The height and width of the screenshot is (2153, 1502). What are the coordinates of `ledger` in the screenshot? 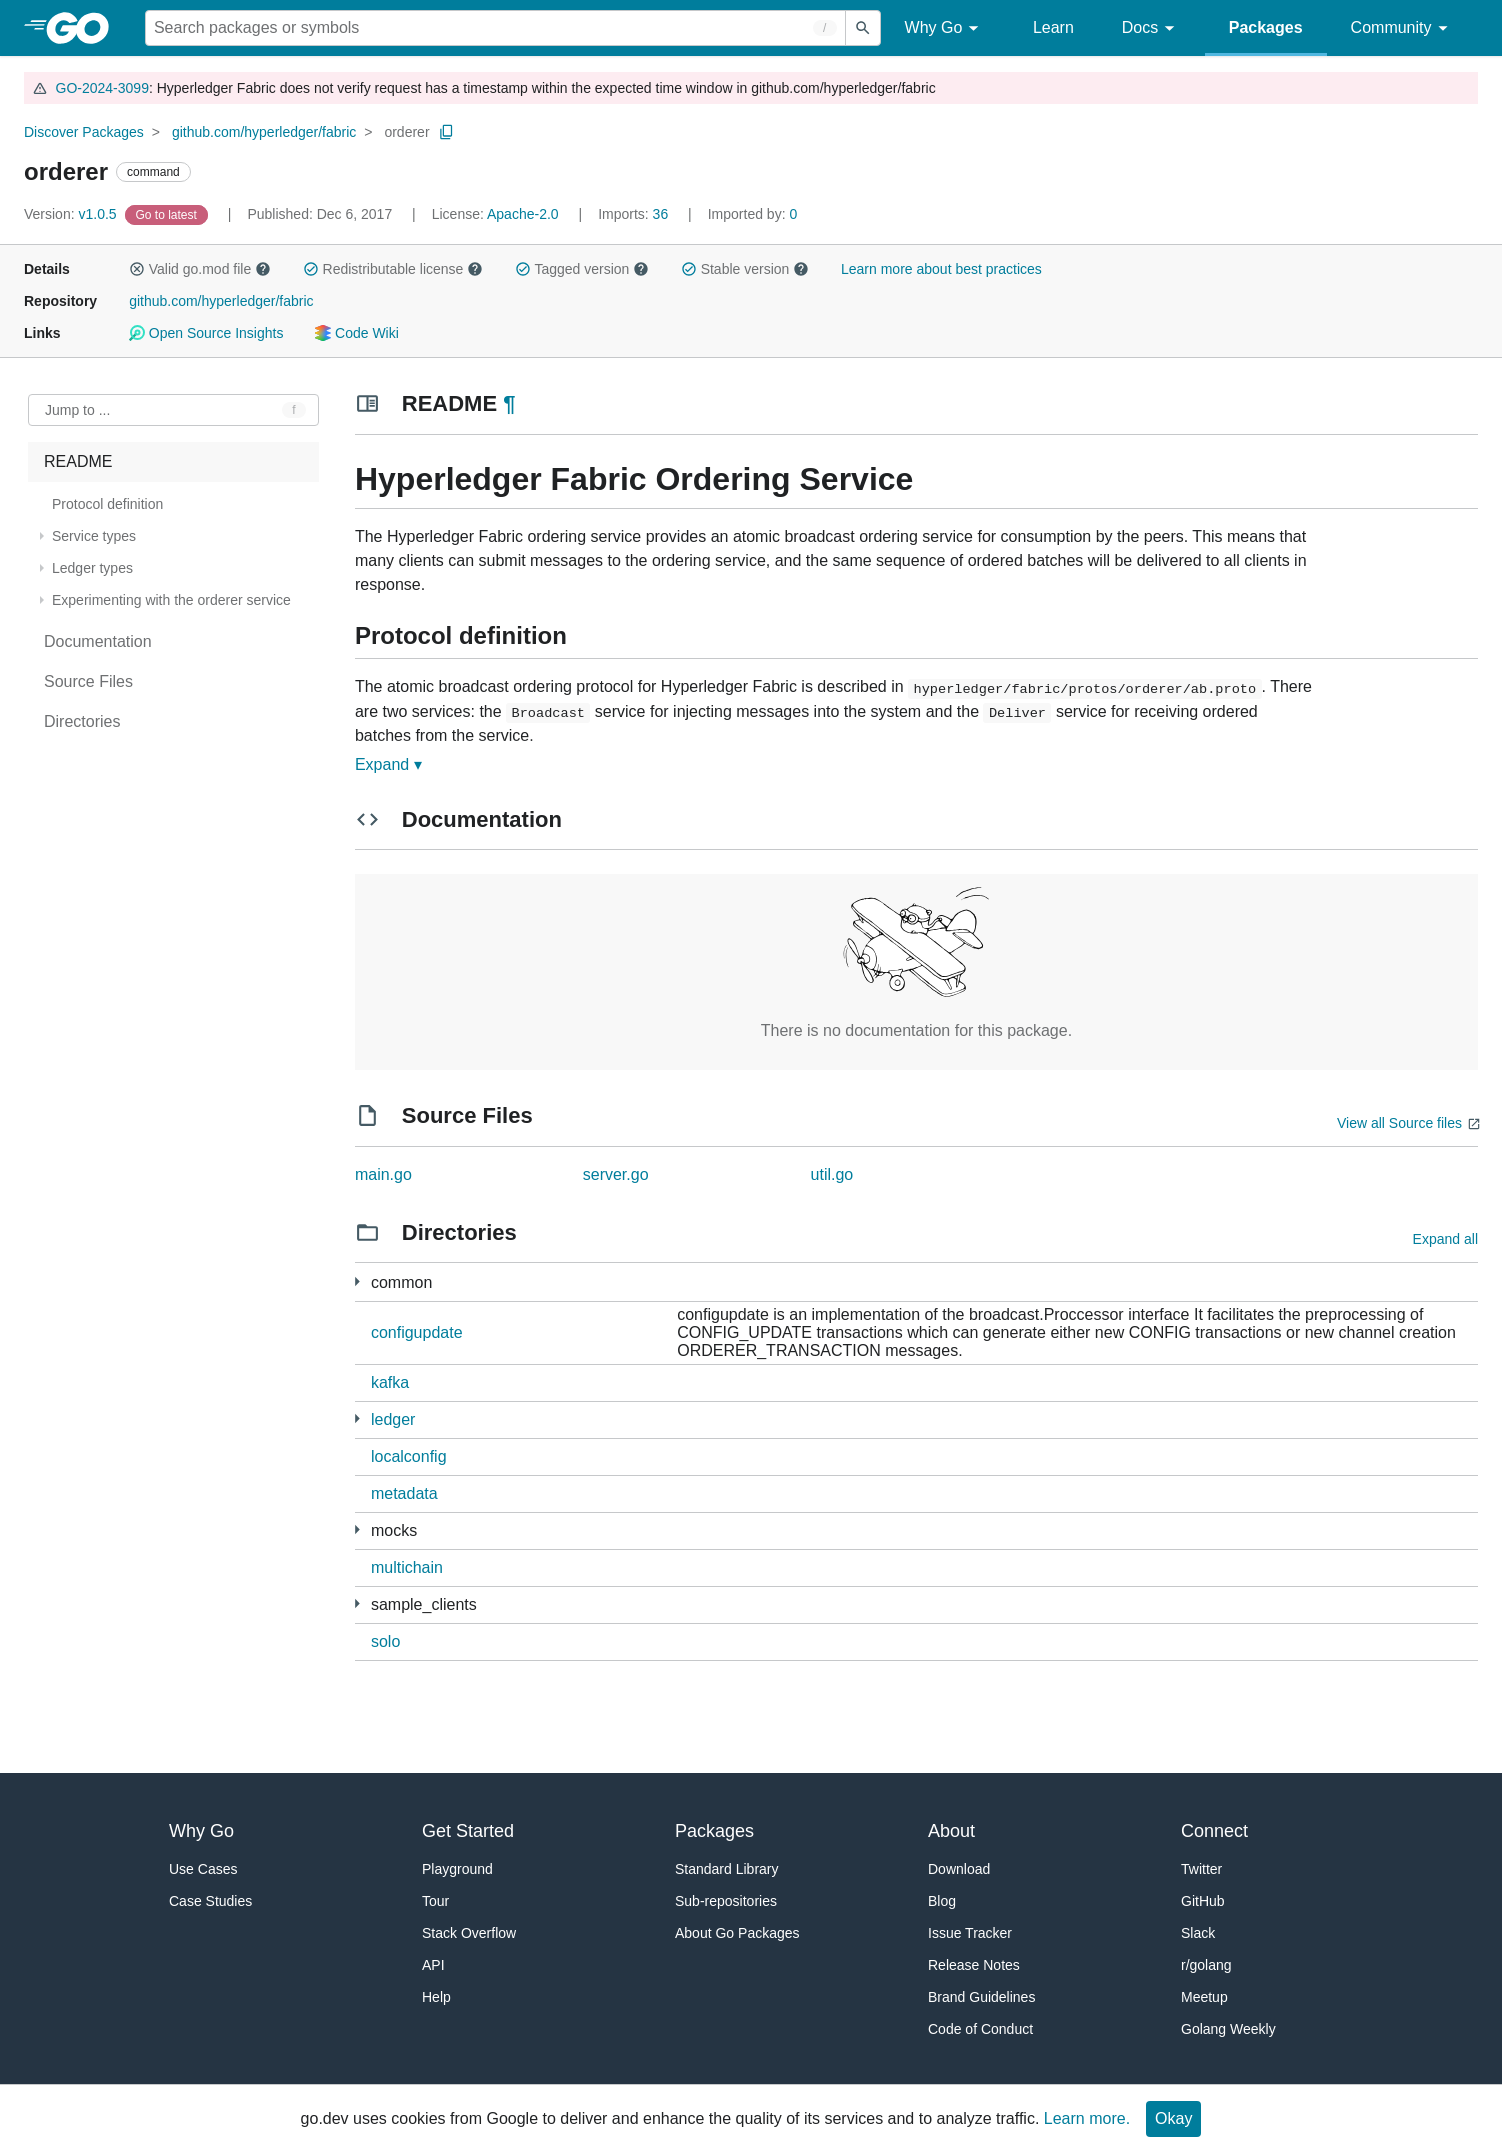 It's located at (393, 1419).